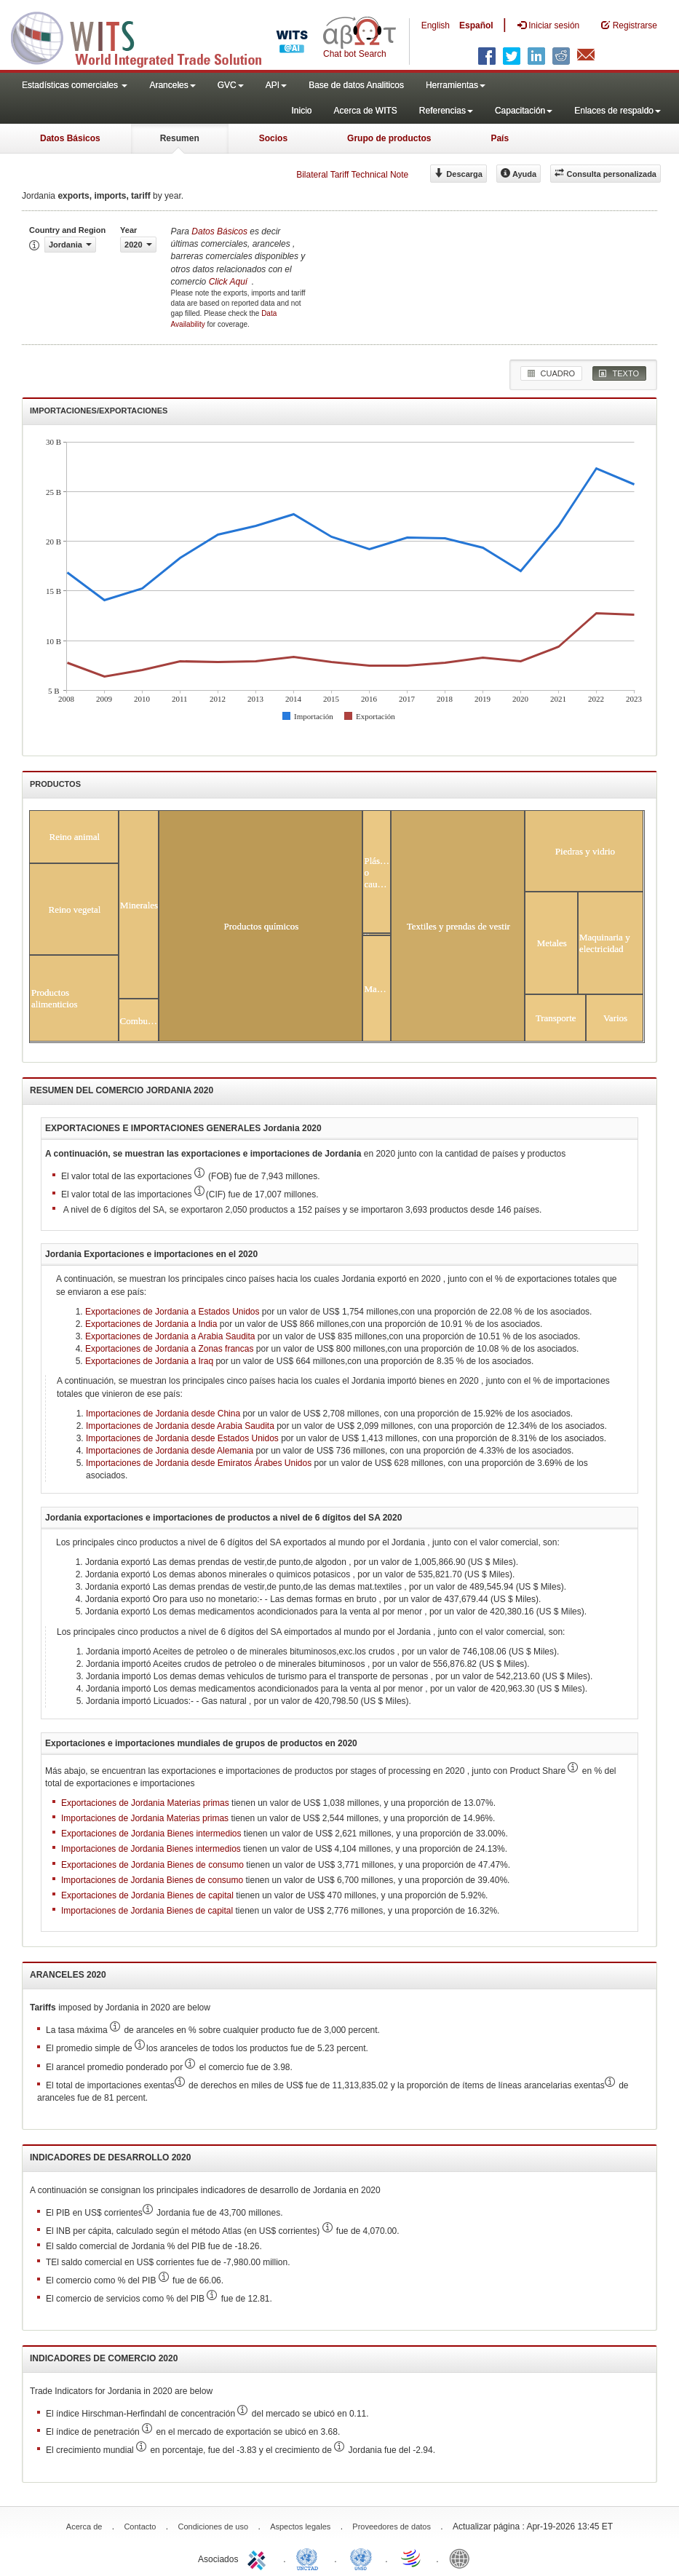  Describe the element at coordinates (198, 1463) in the screenshot. I see `Importaciones de Jordania desde Emiratos Árabes Unidos` at that location.